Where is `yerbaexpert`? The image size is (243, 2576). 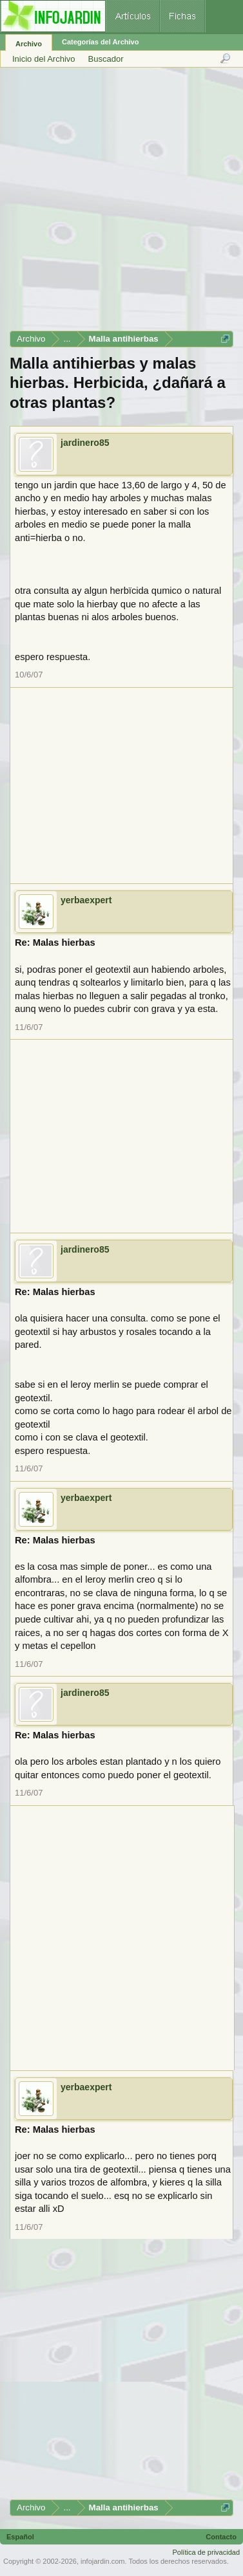
yerbaexpert is located at coordinates (86, 900).